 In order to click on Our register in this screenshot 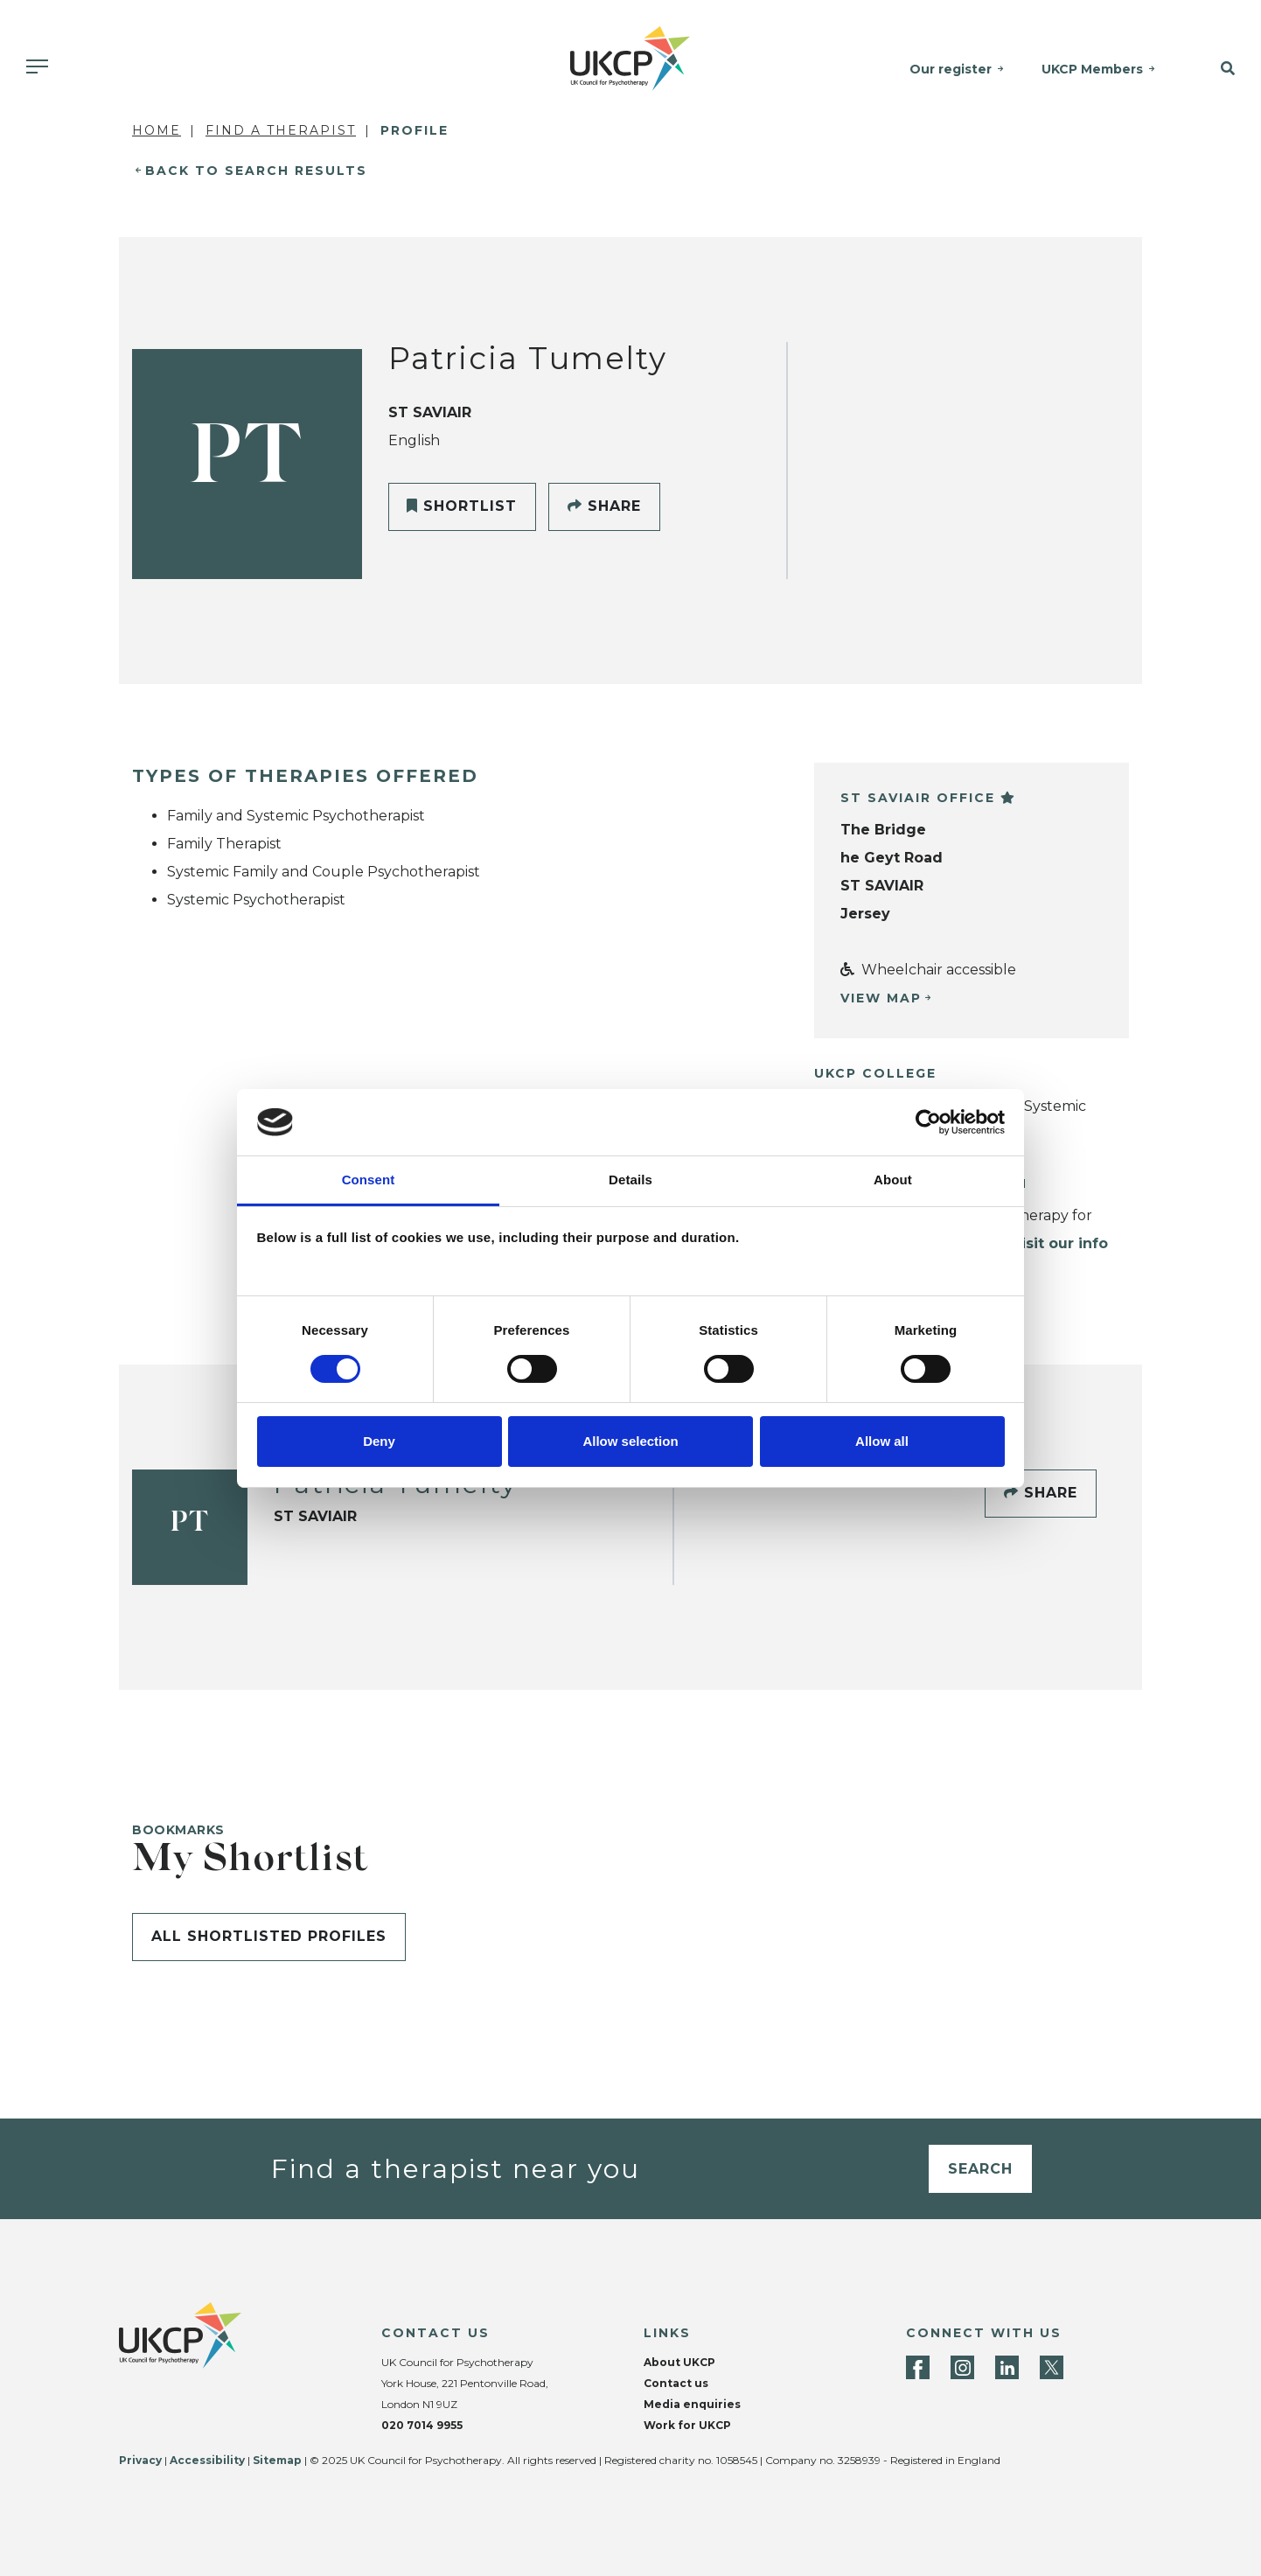, I will do `click(951, 69)`.